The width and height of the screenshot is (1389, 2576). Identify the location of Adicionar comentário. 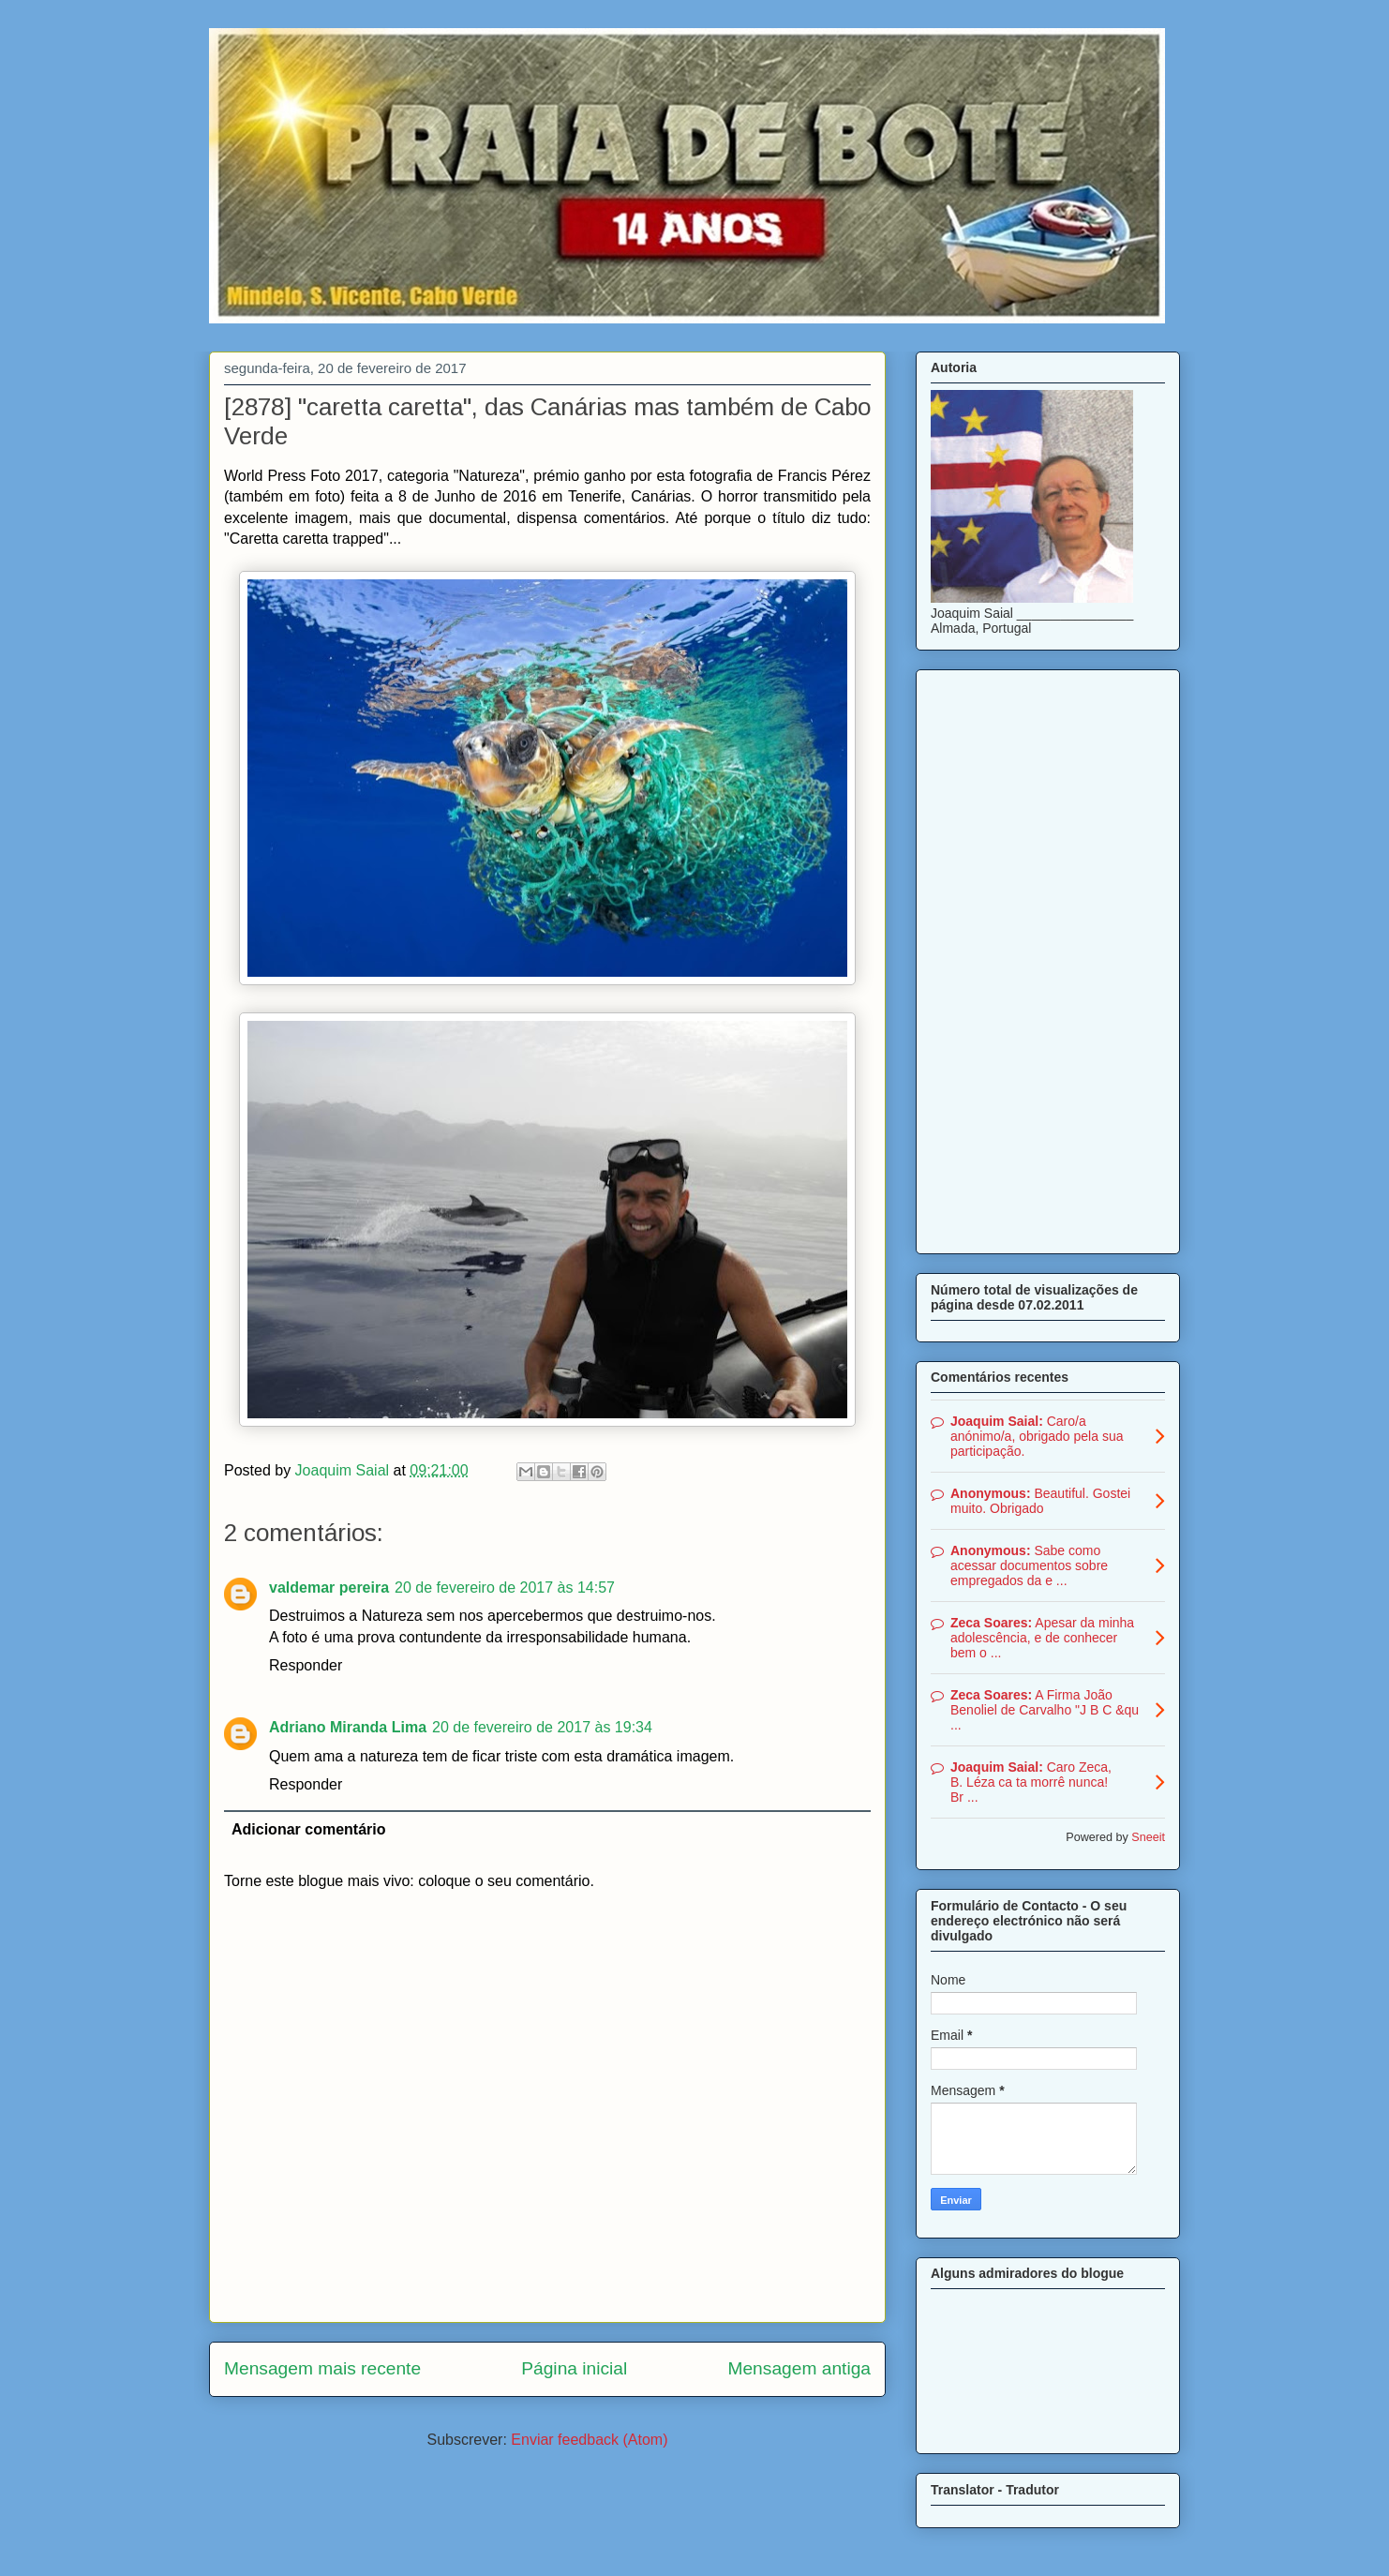
(308, 1829).